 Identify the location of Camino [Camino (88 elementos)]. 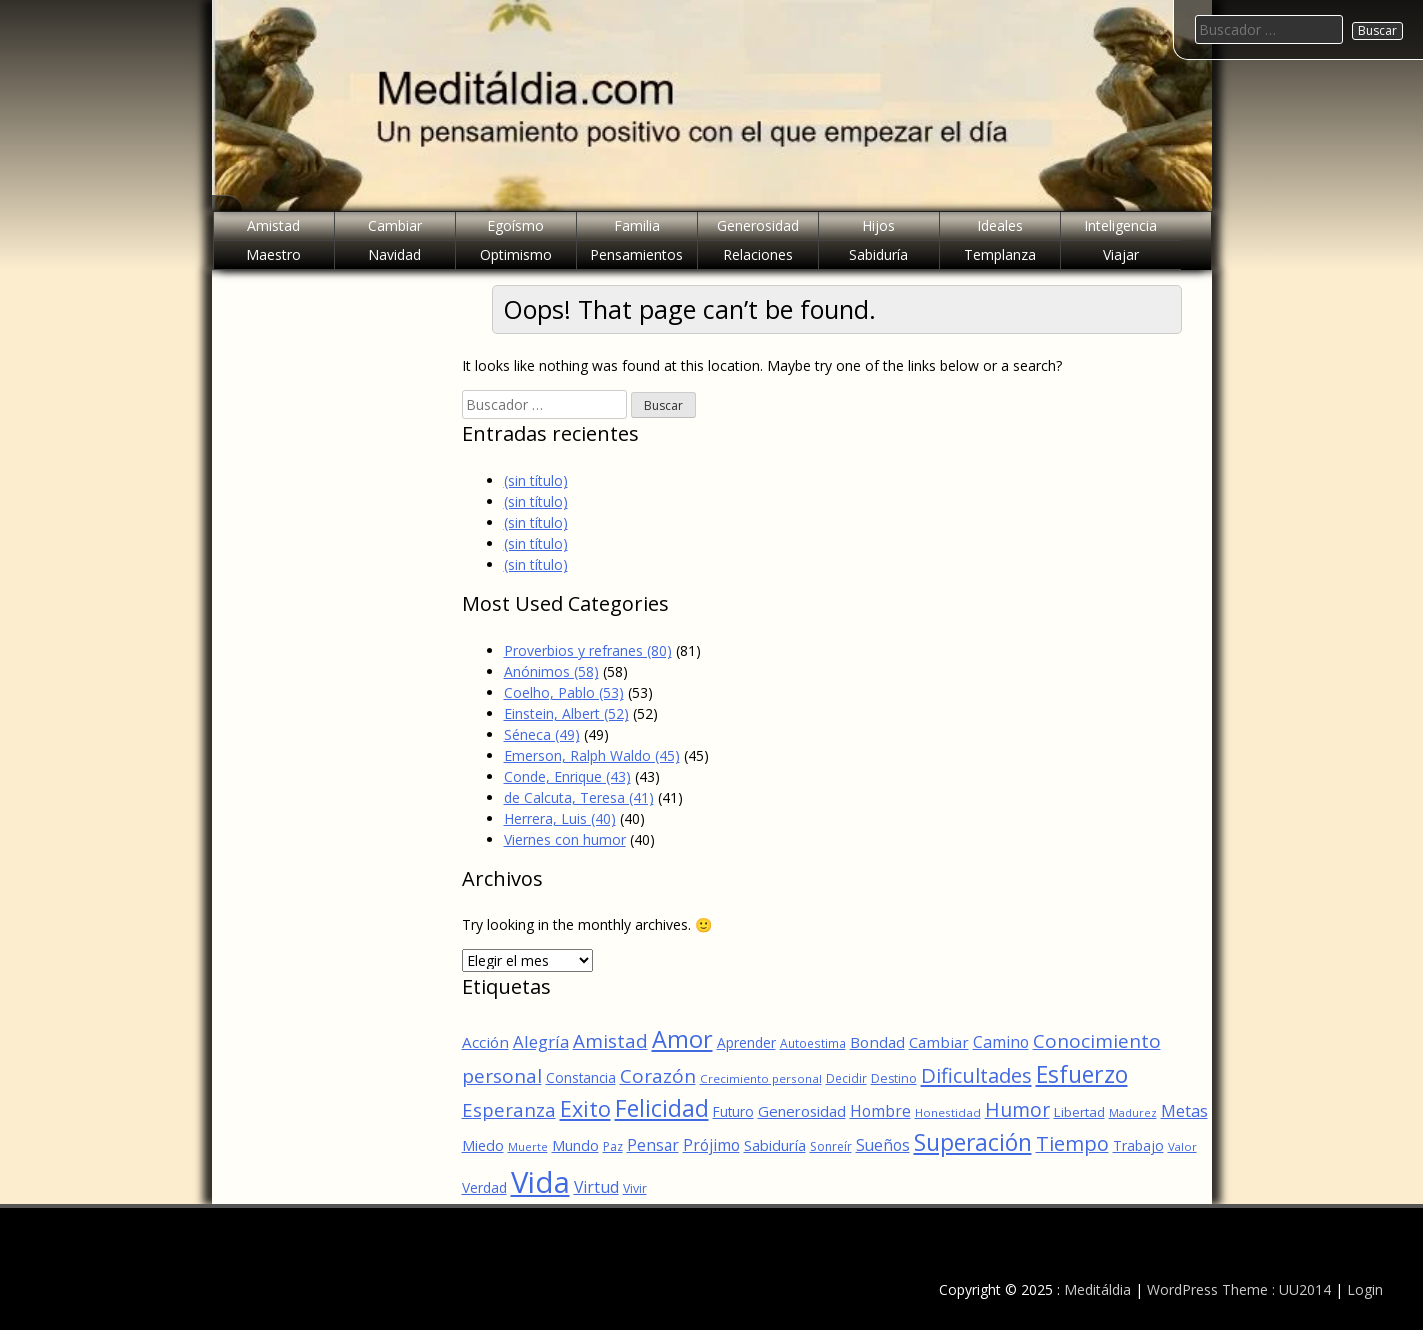
(1001, 1042).